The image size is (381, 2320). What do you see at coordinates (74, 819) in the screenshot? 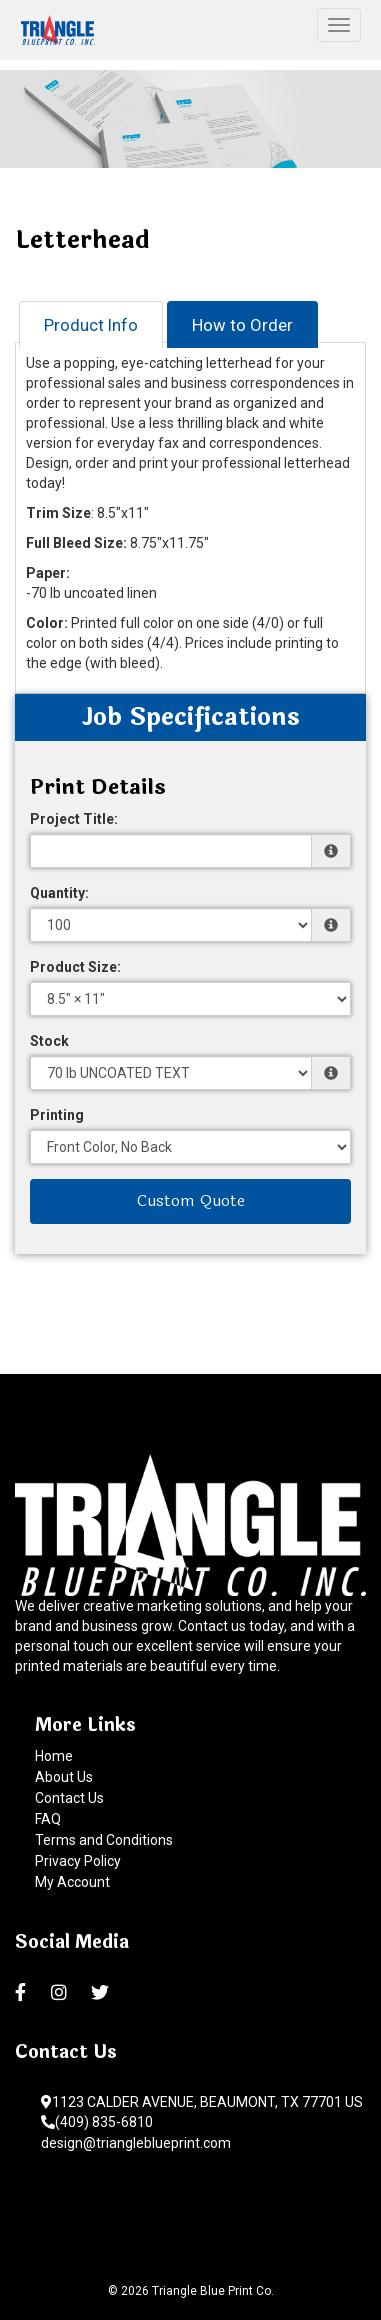
I see `Project Title:` at bounding box center [74, 819].